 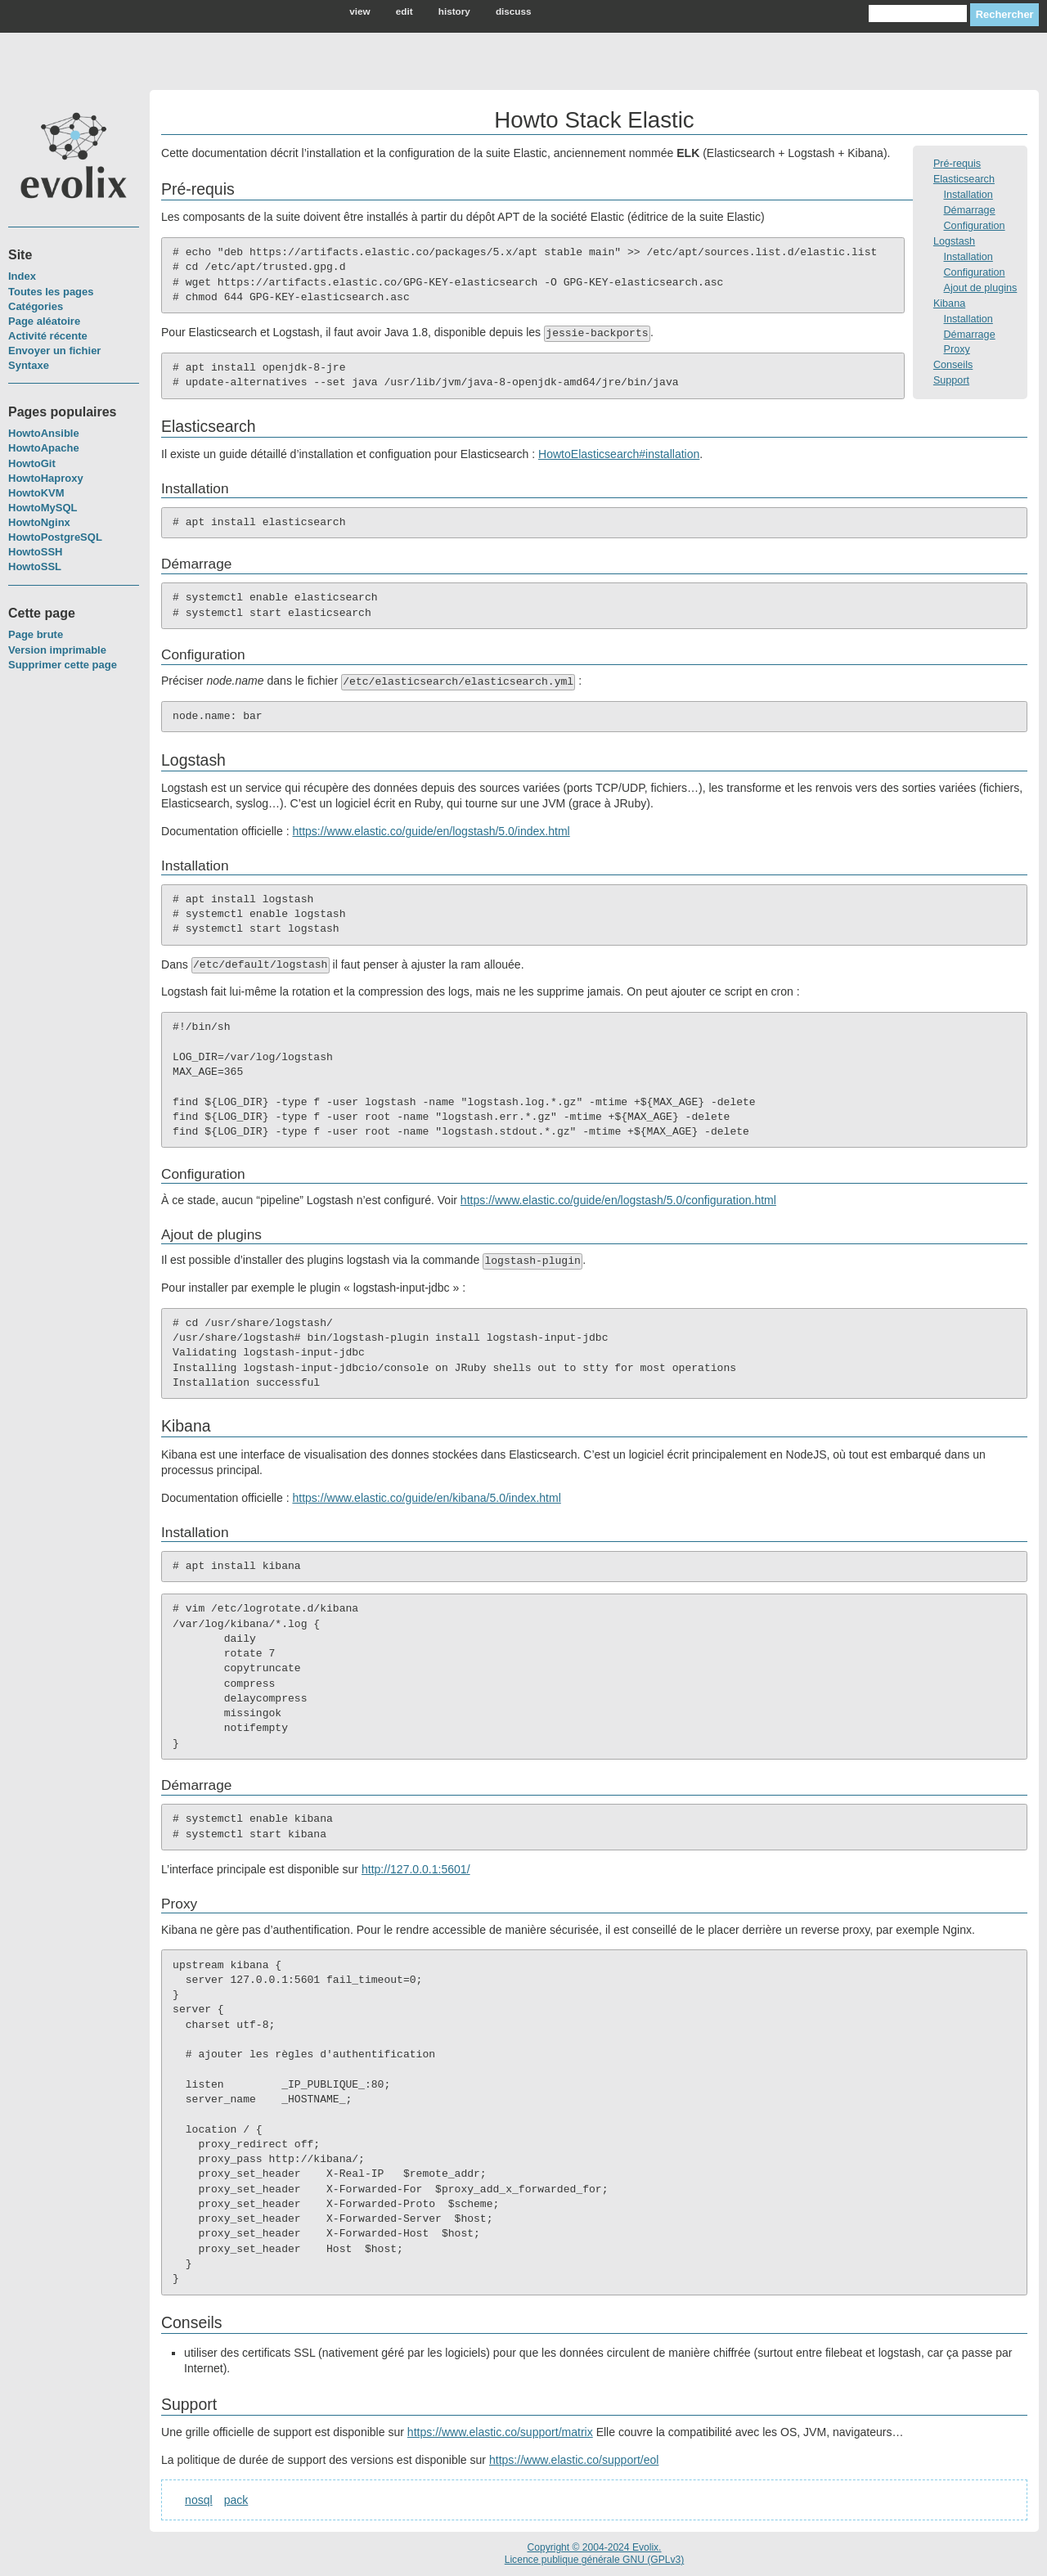 What do you see at coordinates (44, 321) in the screenshot?
I see `Page aléatoire` at bounding box center [44, 321].